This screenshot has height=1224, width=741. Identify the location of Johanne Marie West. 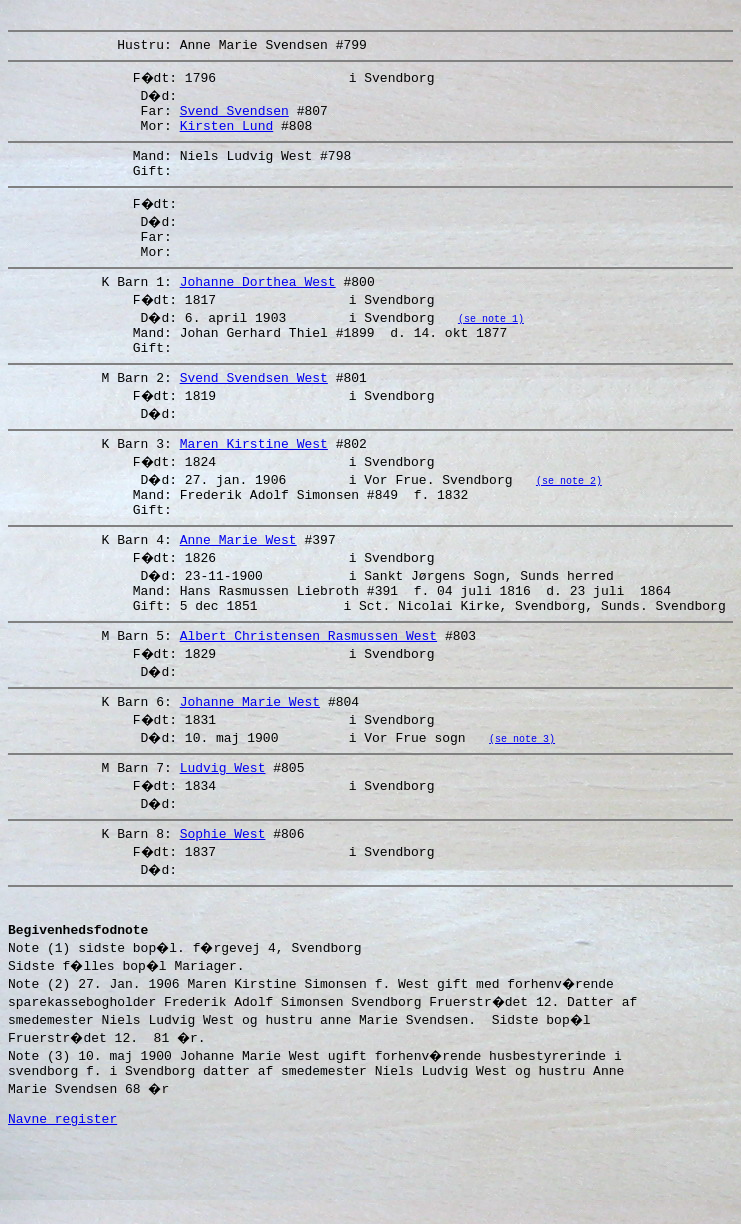
(250, 761).